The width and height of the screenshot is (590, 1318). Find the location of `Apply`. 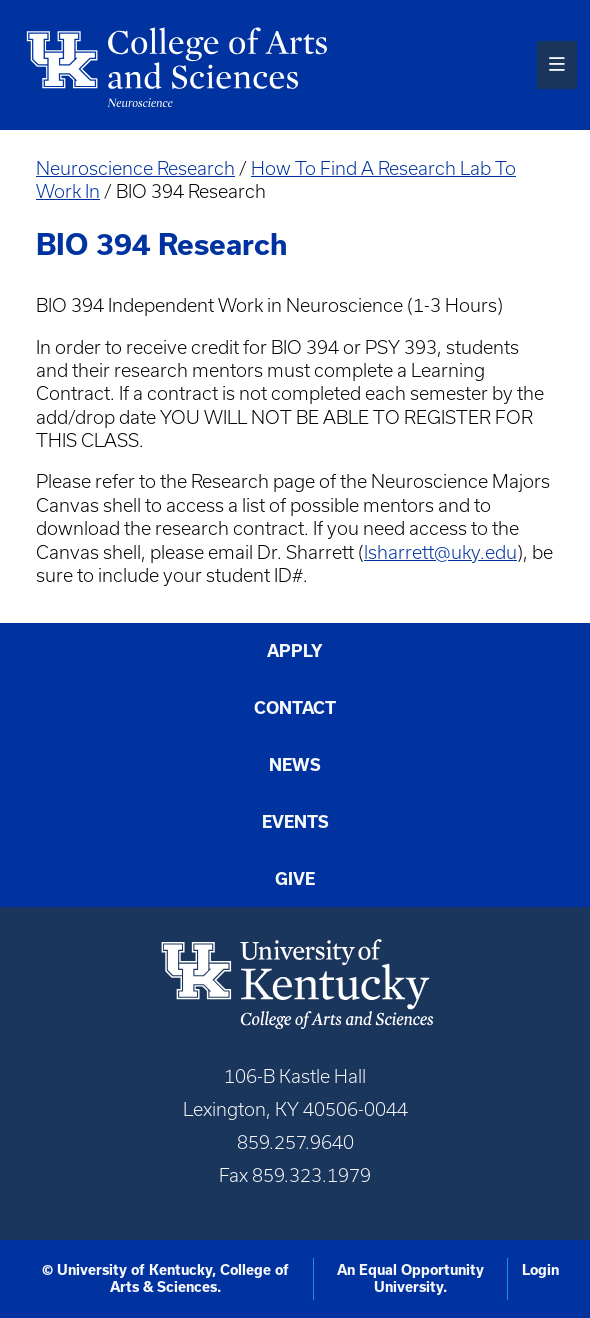

Apply is located at coordinates (295, 650).